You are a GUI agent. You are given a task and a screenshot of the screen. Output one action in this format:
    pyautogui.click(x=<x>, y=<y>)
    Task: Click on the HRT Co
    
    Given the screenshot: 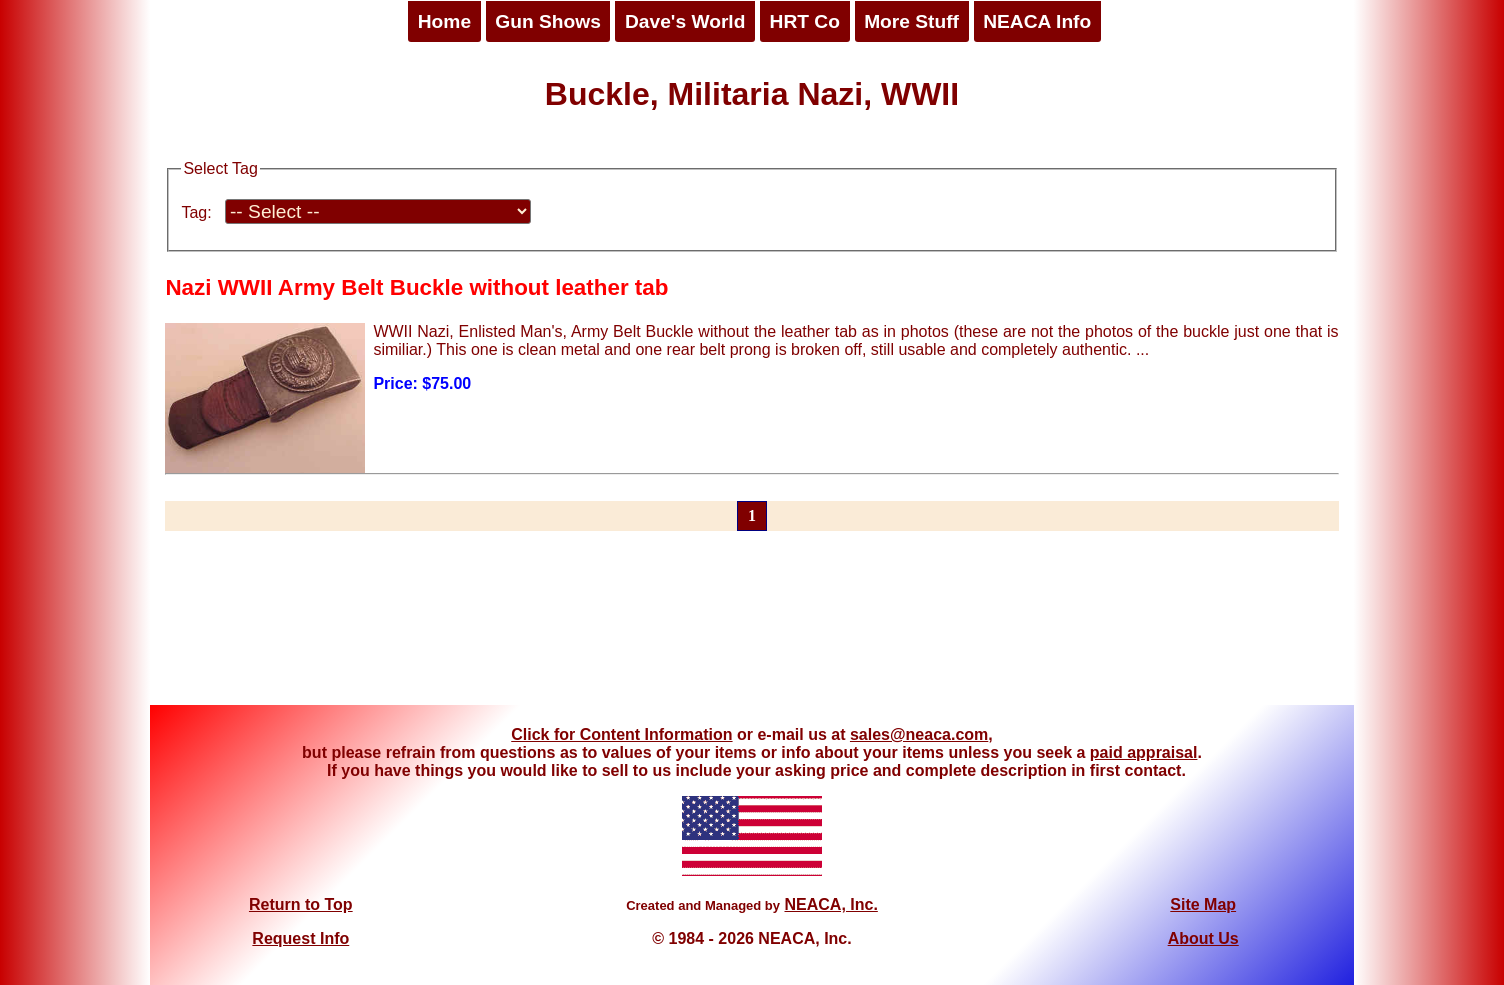 What is the action you would take?
    pyautogui.click(x=805, y=21)
    